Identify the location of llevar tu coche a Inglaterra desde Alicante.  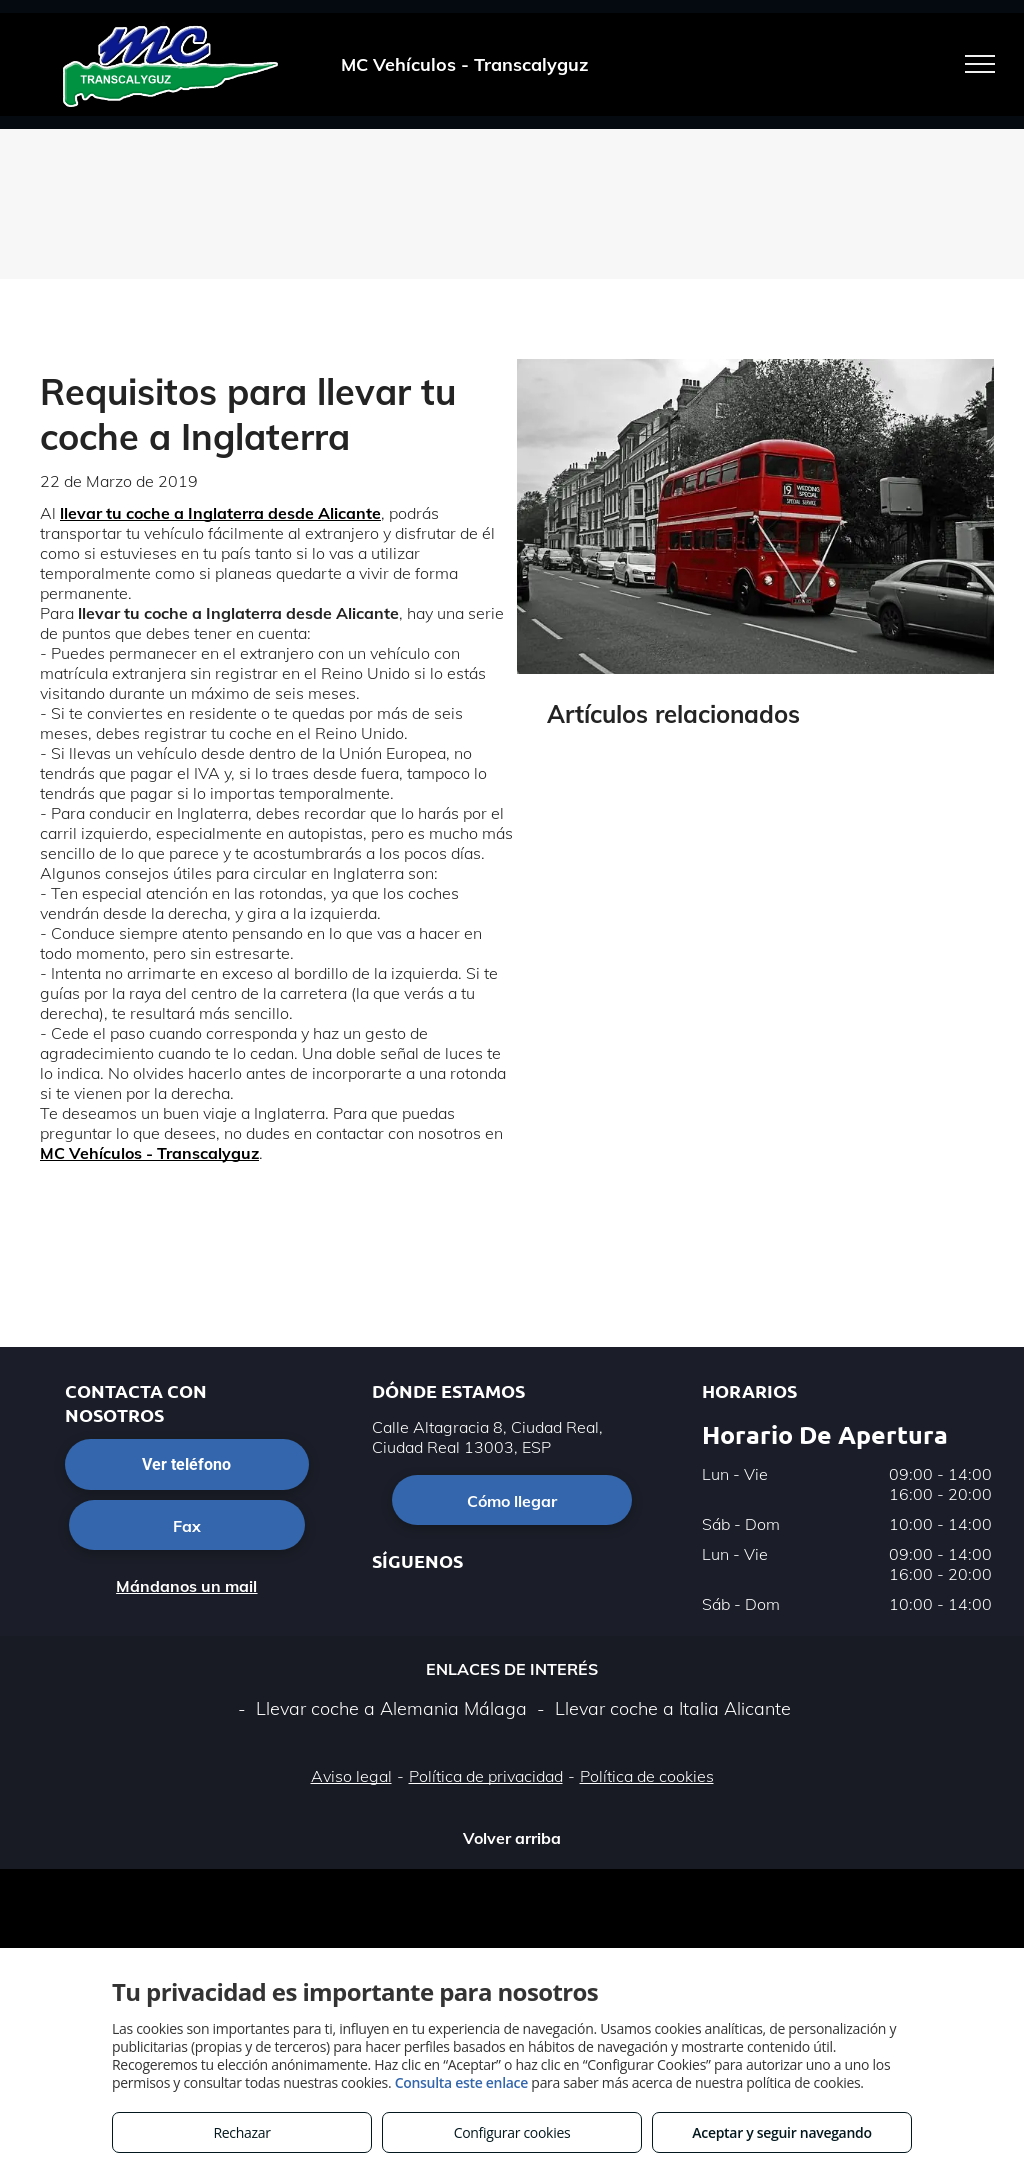
(220, 513).